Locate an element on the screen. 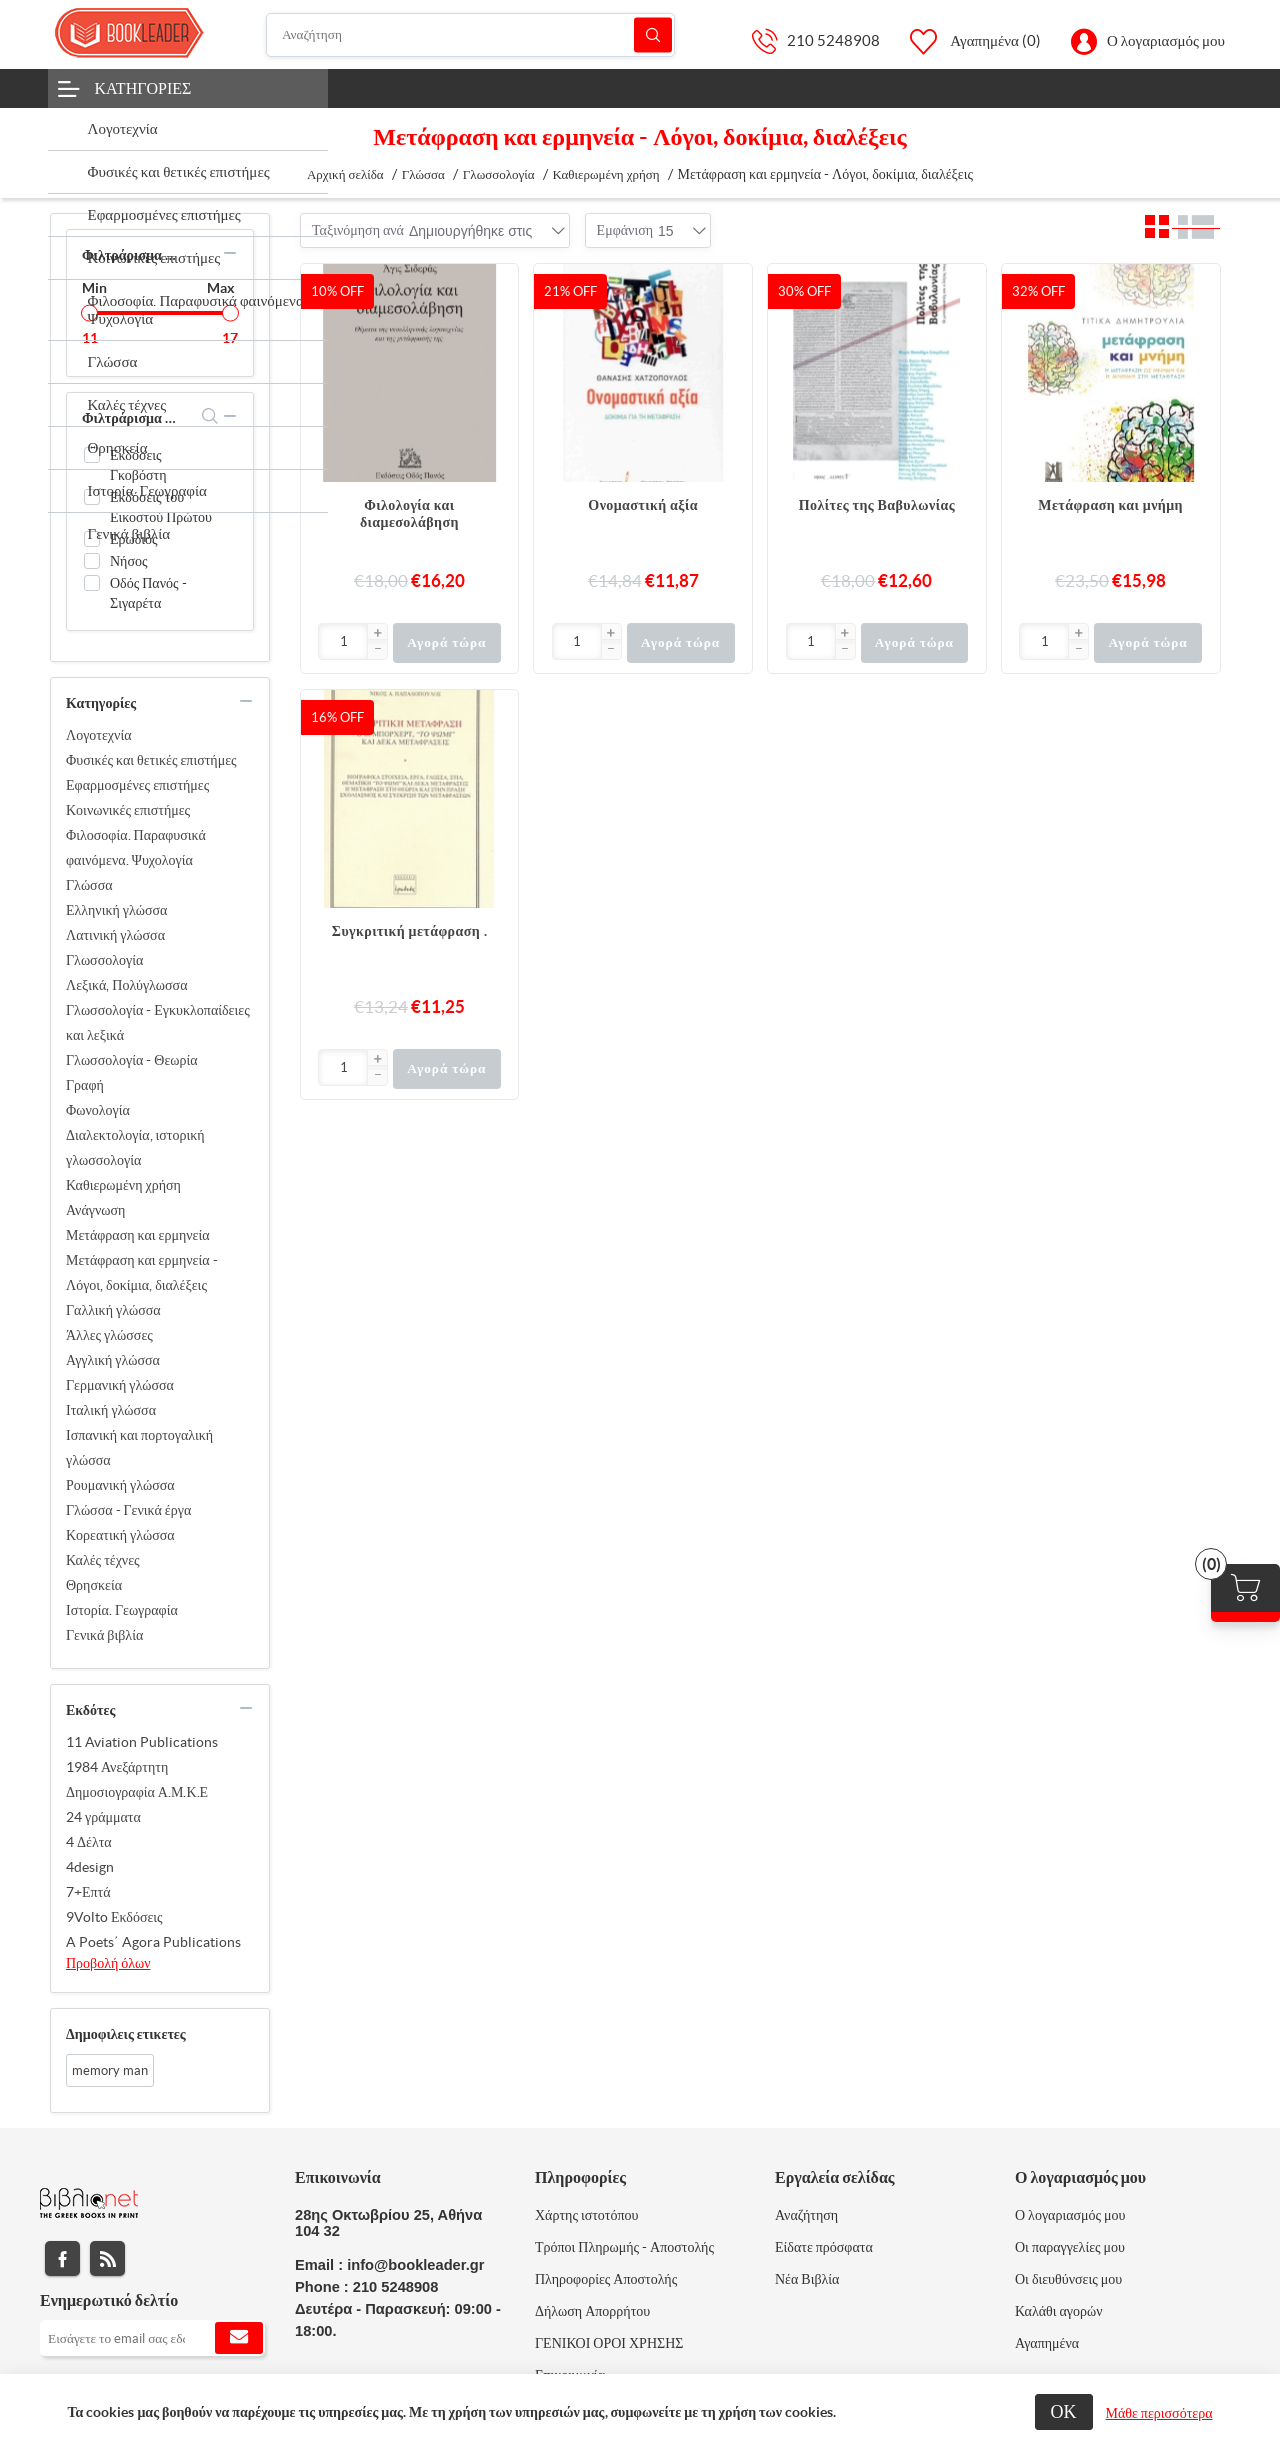 This screenshot has width=1280, height=2450. Είδατε πρόσφατα is located at coordinates (824, 2247).